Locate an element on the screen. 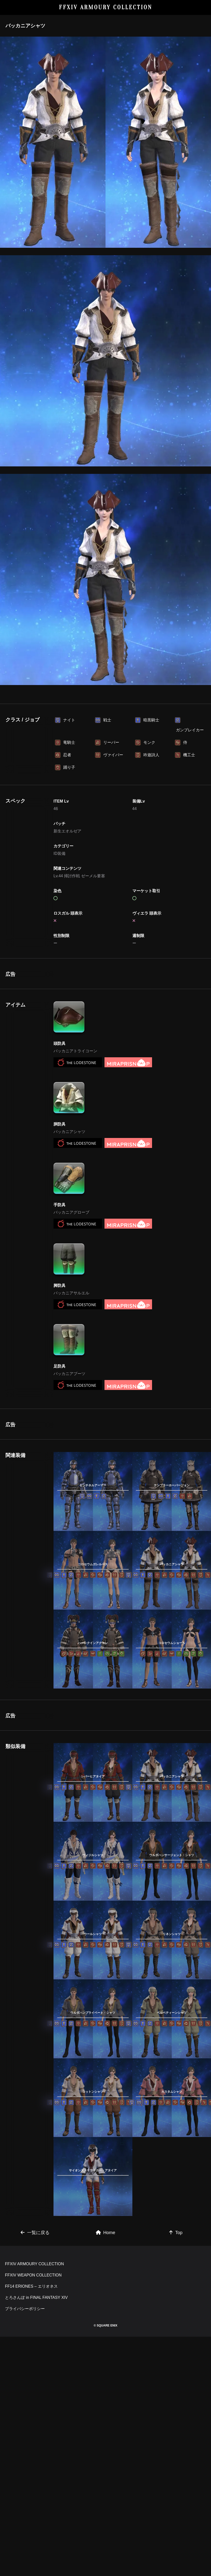  とろさんぽ in FINAL FANTASY XIV is located at coordinates (36, 2534).